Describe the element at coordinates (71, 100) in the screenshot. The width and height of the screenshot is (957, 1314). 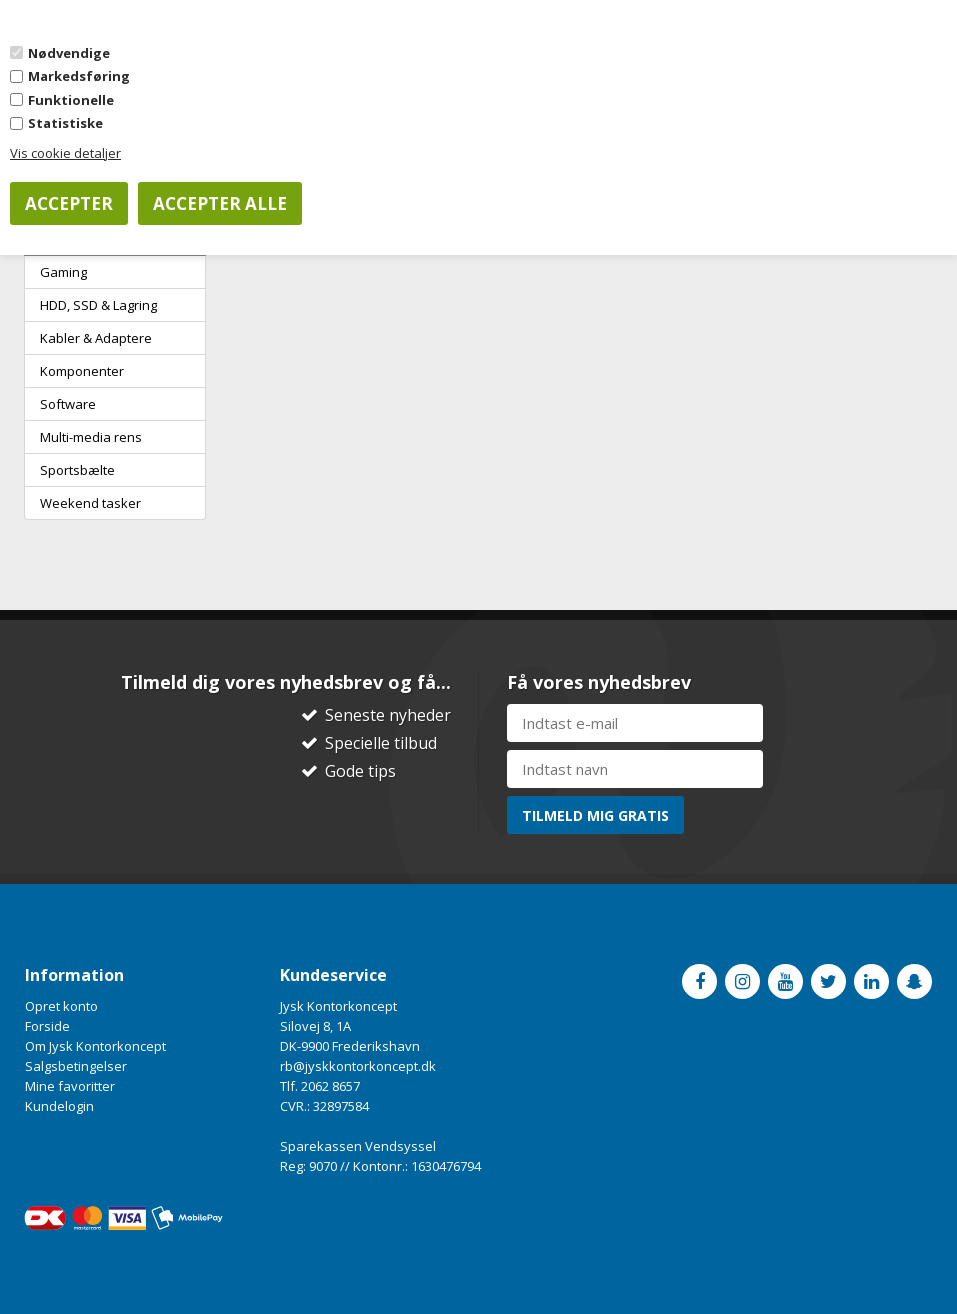
I see `Funktionelle` at that location.